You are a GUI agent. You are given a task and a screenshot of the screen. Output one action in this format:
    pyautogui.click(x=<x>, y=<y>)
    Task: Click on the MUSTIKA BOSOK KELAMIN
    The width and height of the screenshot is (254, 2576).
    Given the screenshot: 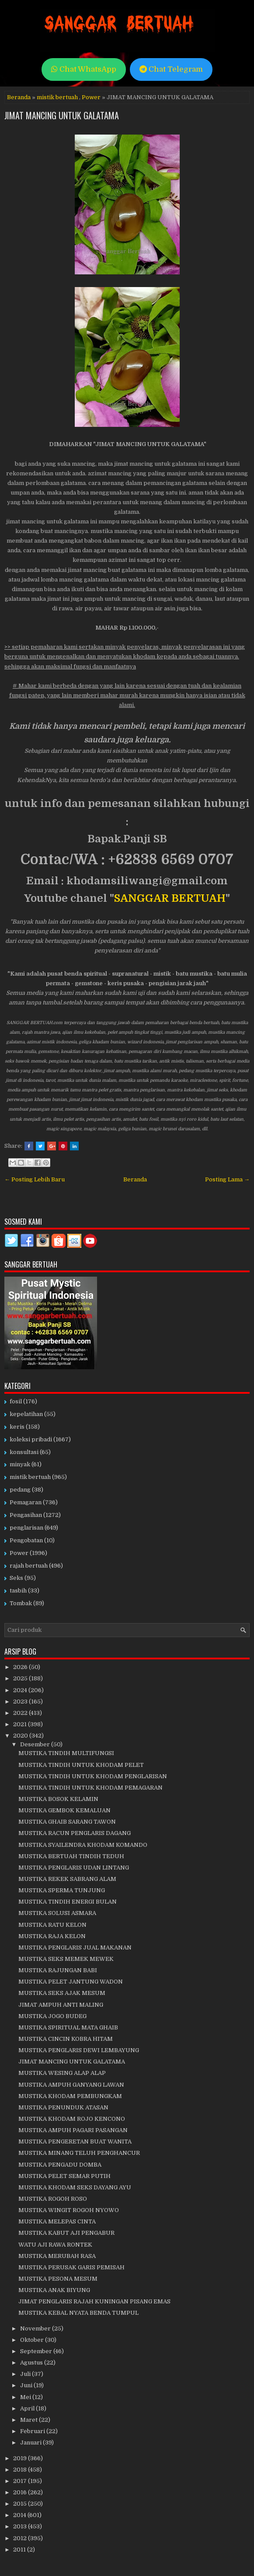 What is the action you would take?
    pyautogui.click(x=58, y=1799)
    